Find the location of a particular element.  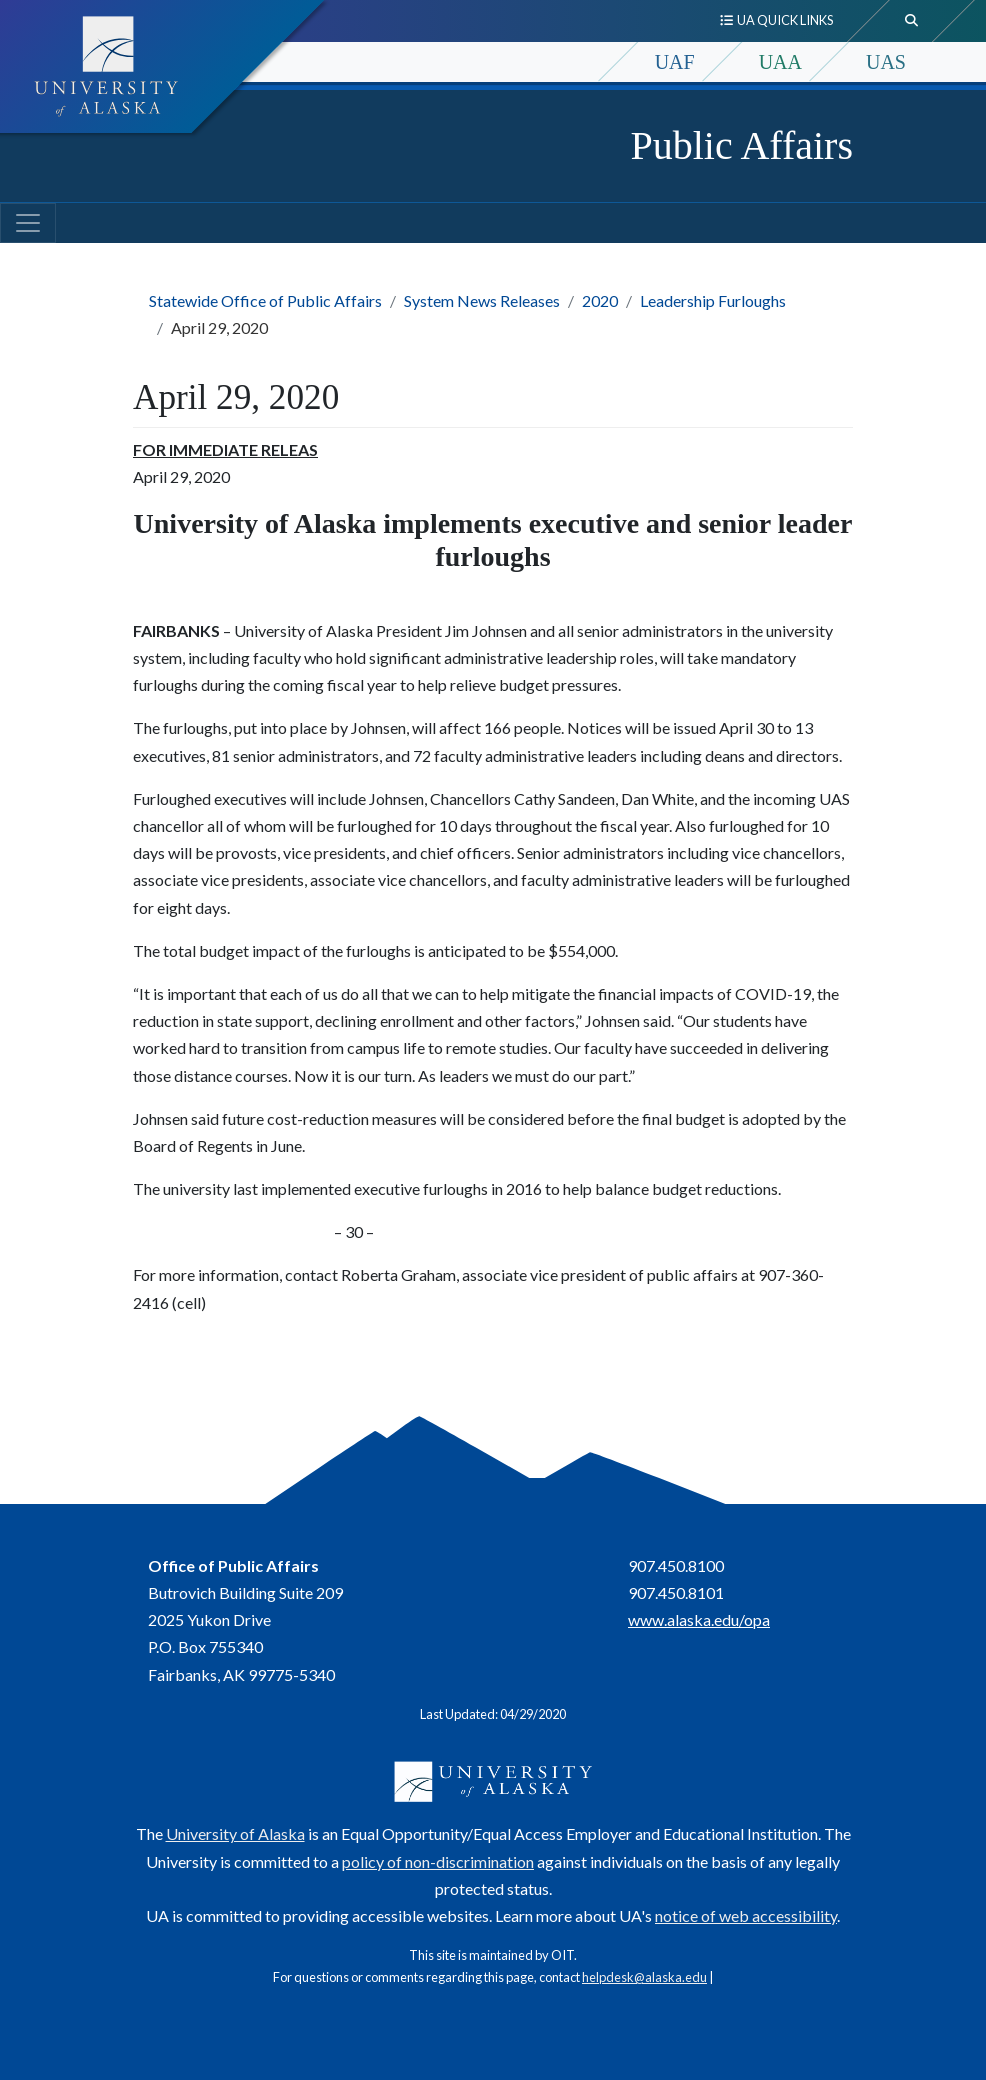

helpdesk@alaska.edu is located at coordinates (644, 1977).